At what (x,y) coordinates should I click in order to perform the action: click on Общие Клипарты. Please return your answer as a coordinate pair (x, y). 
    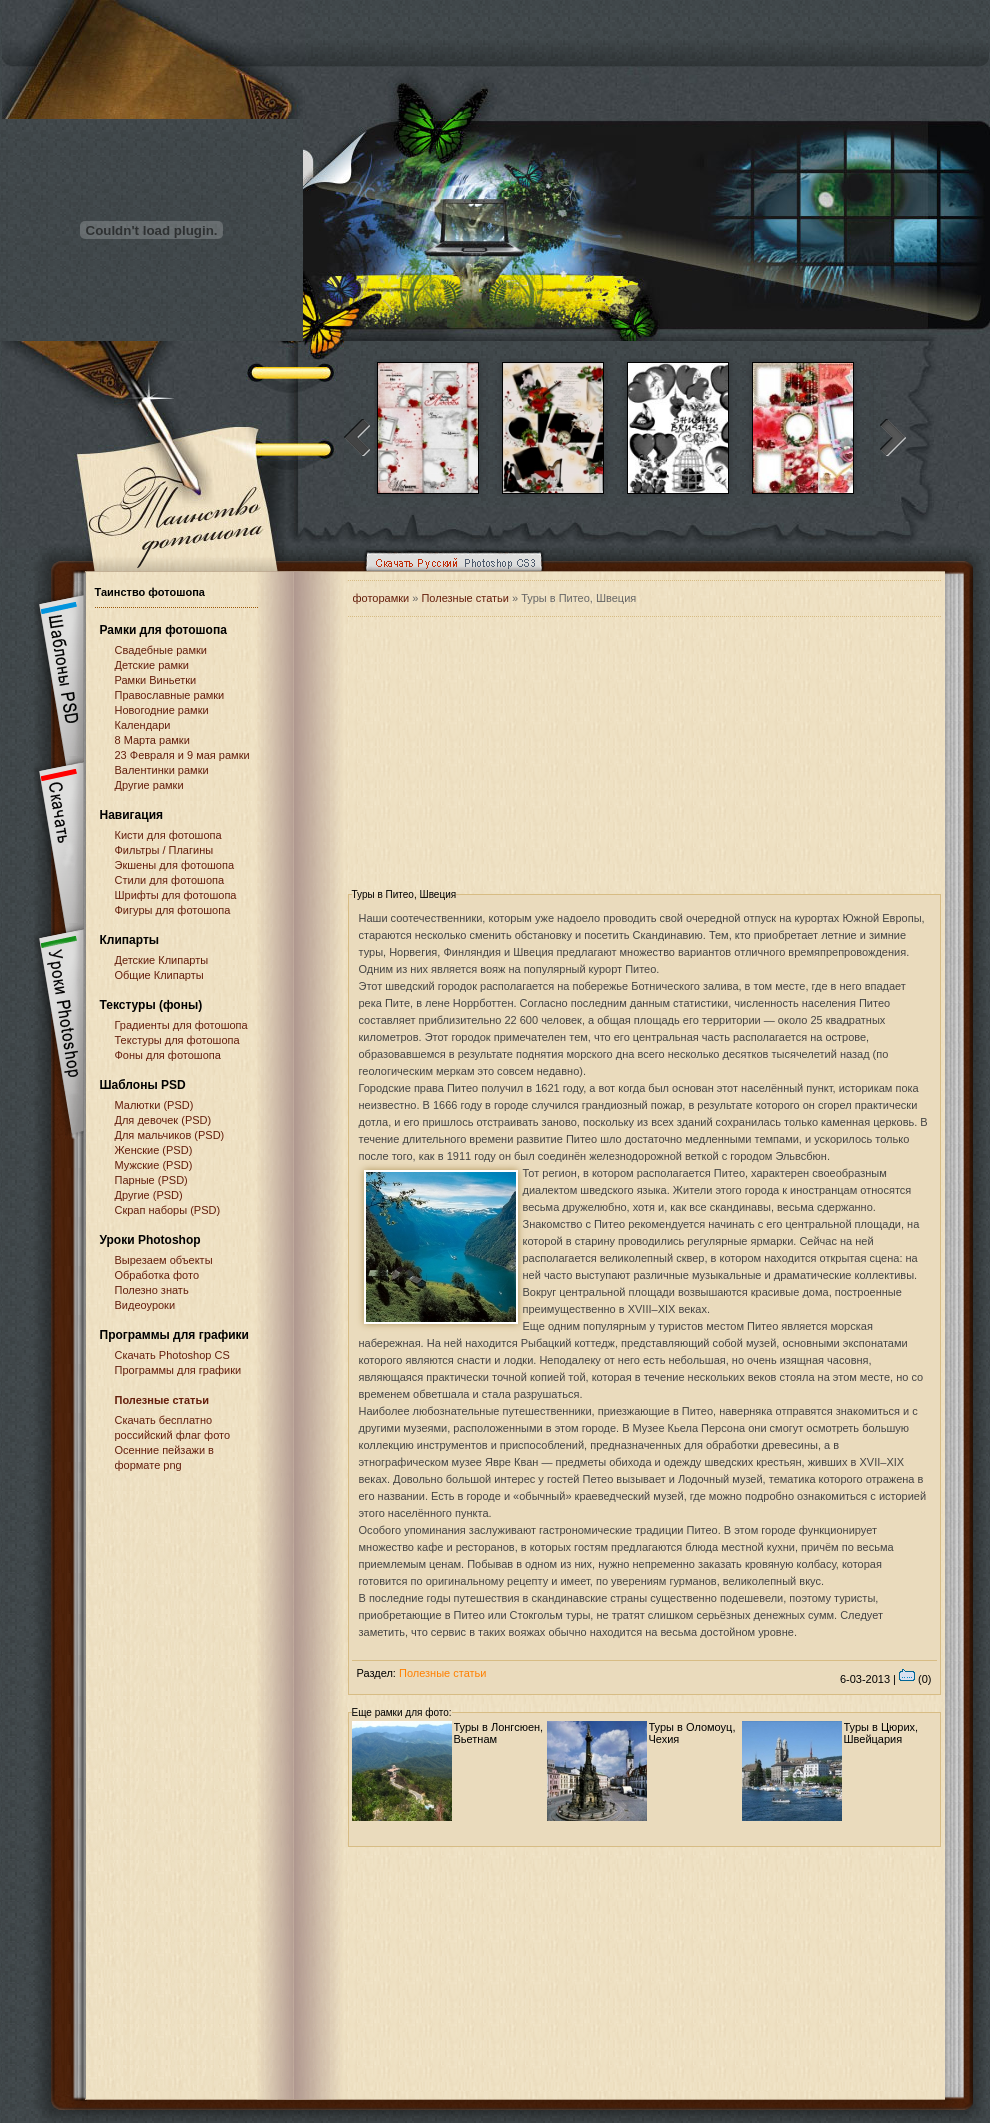
    Looking at the image, I should click on (159, 975).